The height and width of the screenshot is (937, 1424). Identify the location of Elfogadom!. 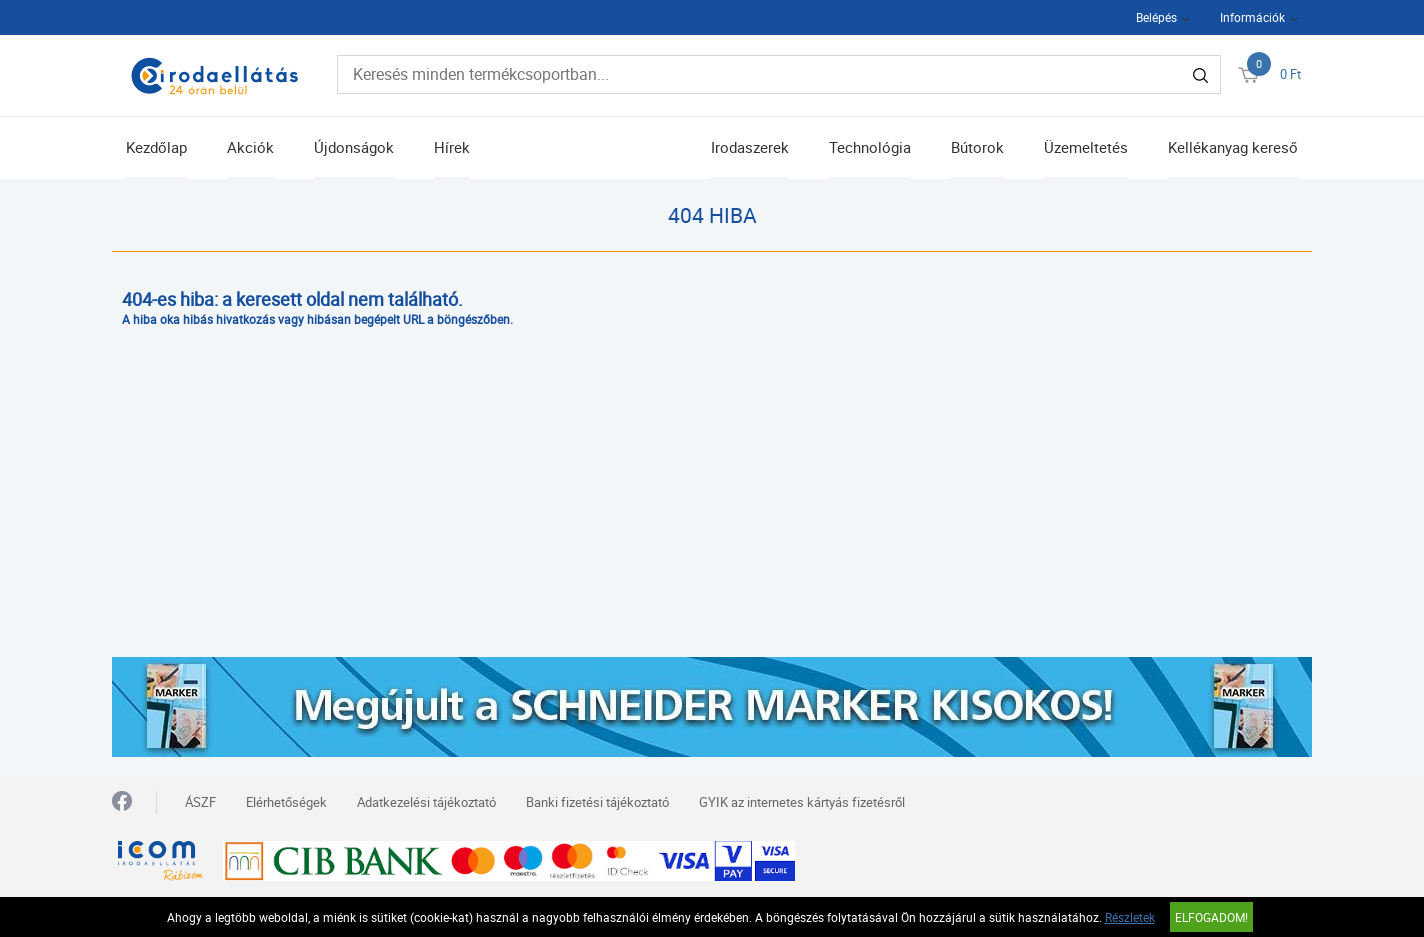
(1211, 917).